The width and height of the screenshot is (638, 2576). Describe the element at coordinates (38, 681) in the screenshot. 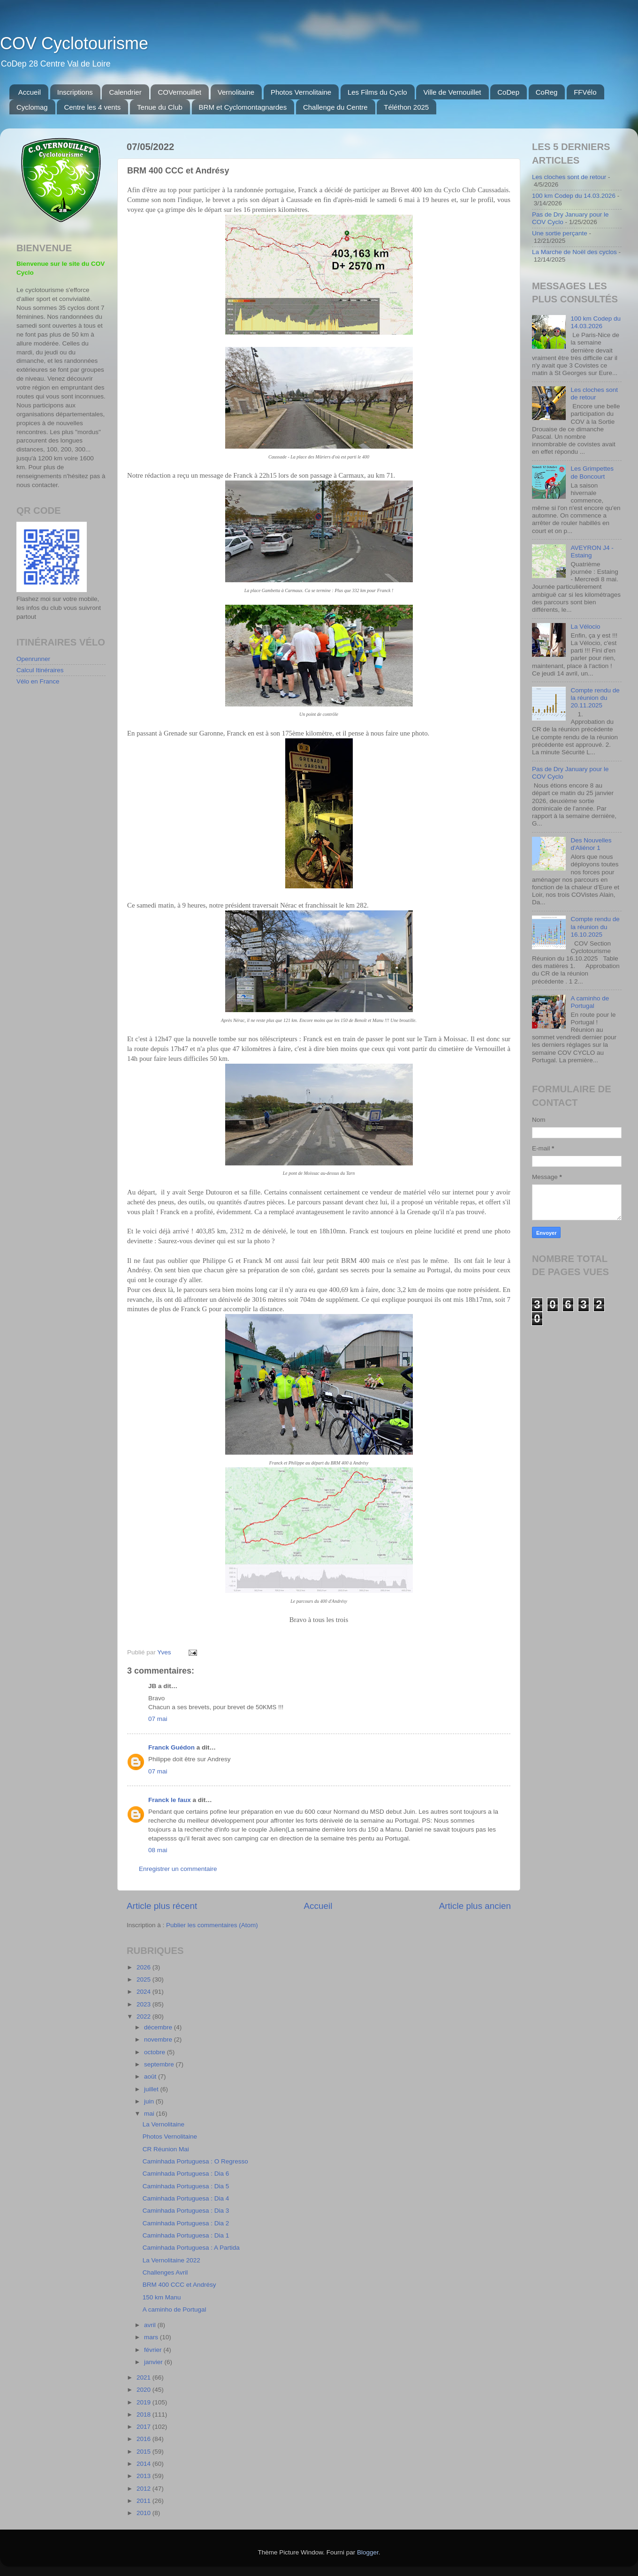

I see `Vélo en France` at that location.